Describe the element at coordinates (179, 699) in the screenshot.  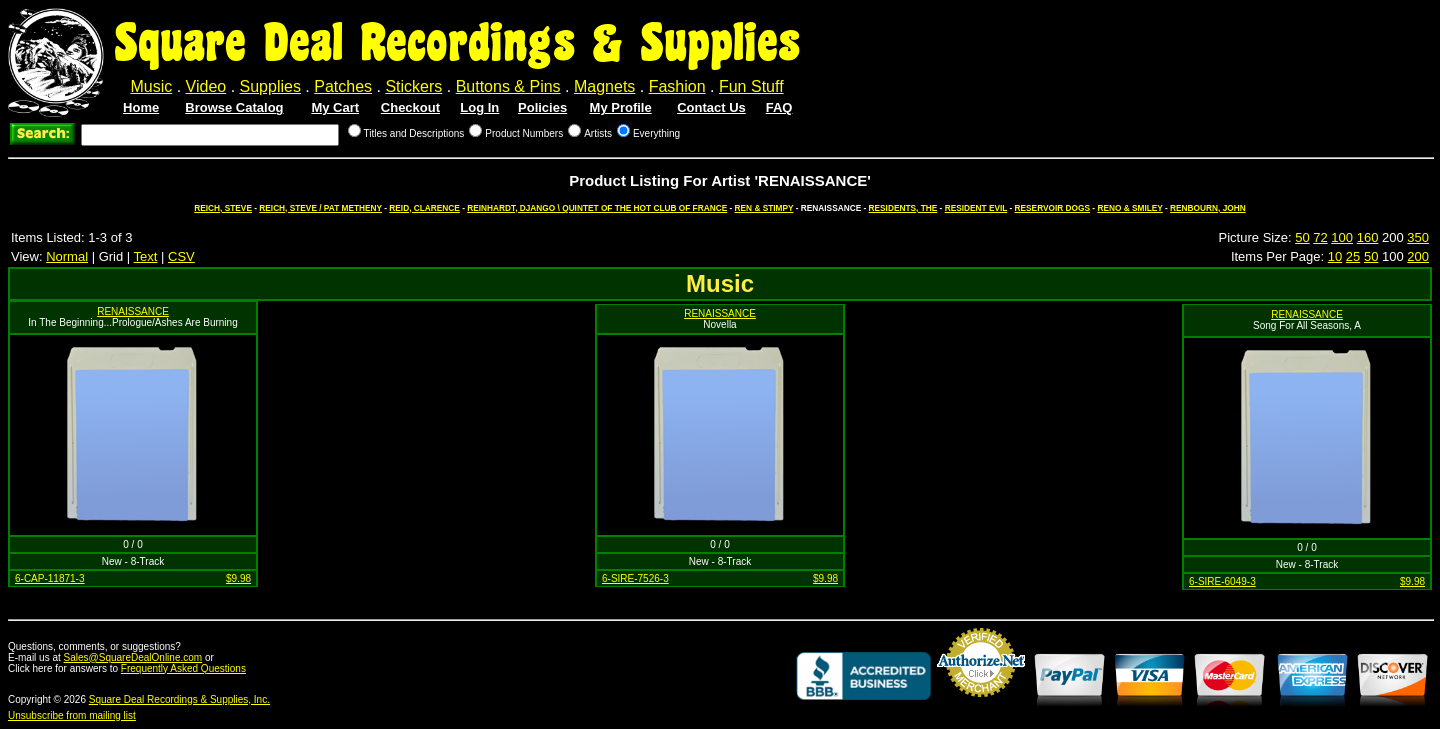
I see `Square Deal Recordings & Supplies, Inc.` at that location.